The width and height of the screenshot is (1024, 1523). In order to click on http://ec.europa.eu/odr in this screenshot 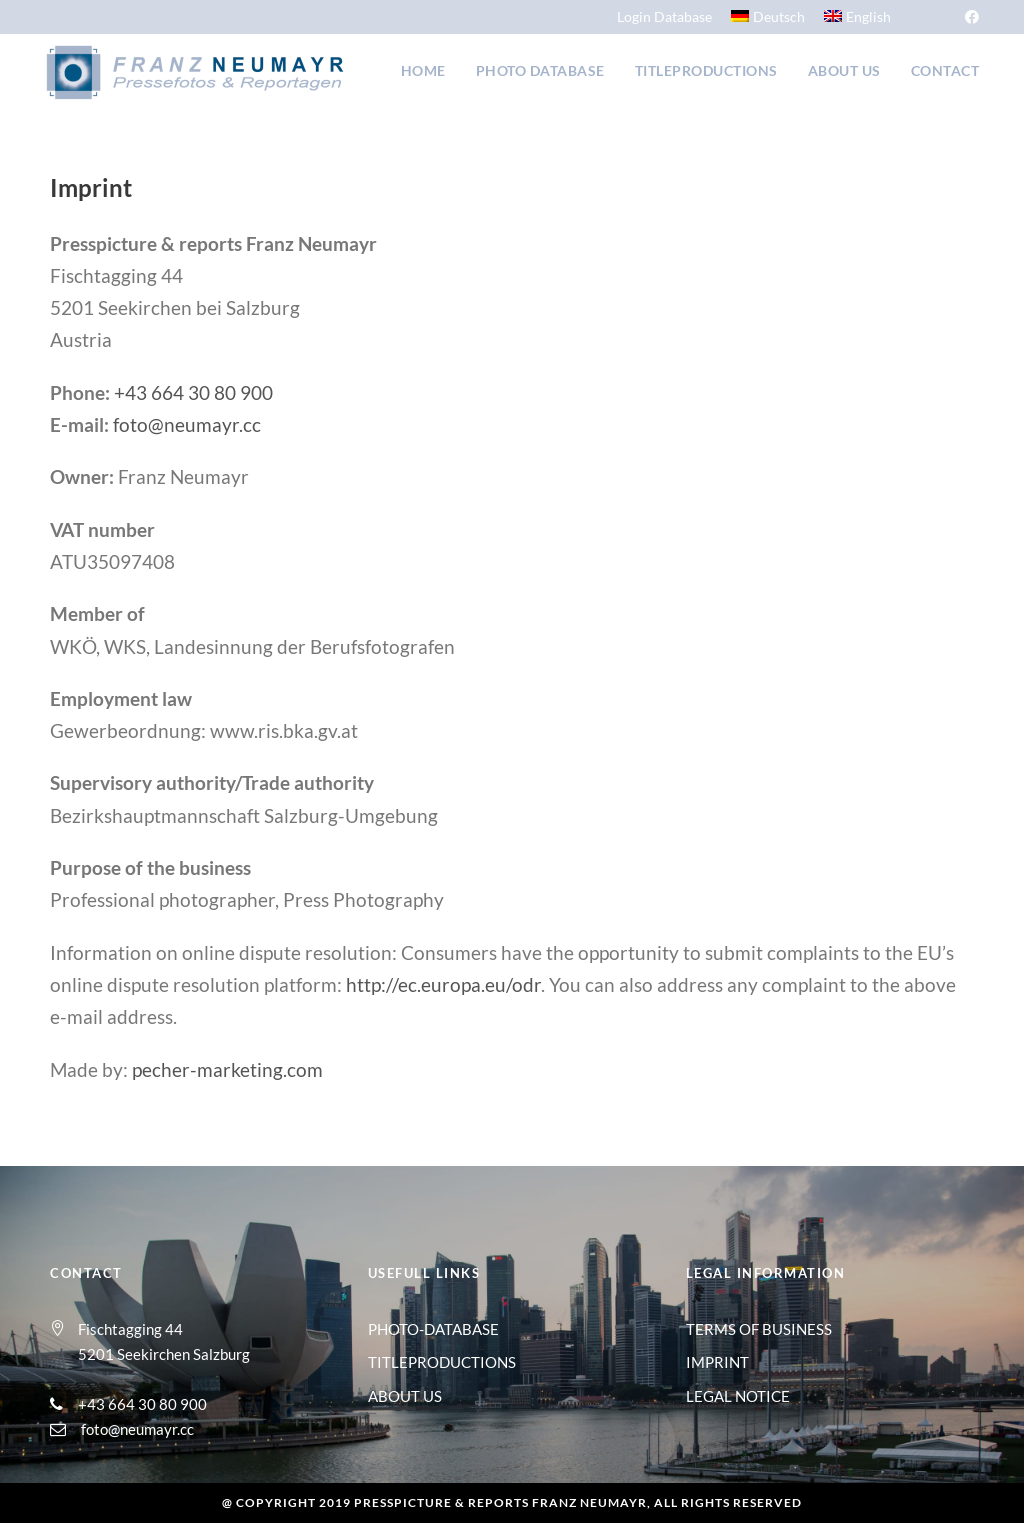, I will do `click(443, 984)`.